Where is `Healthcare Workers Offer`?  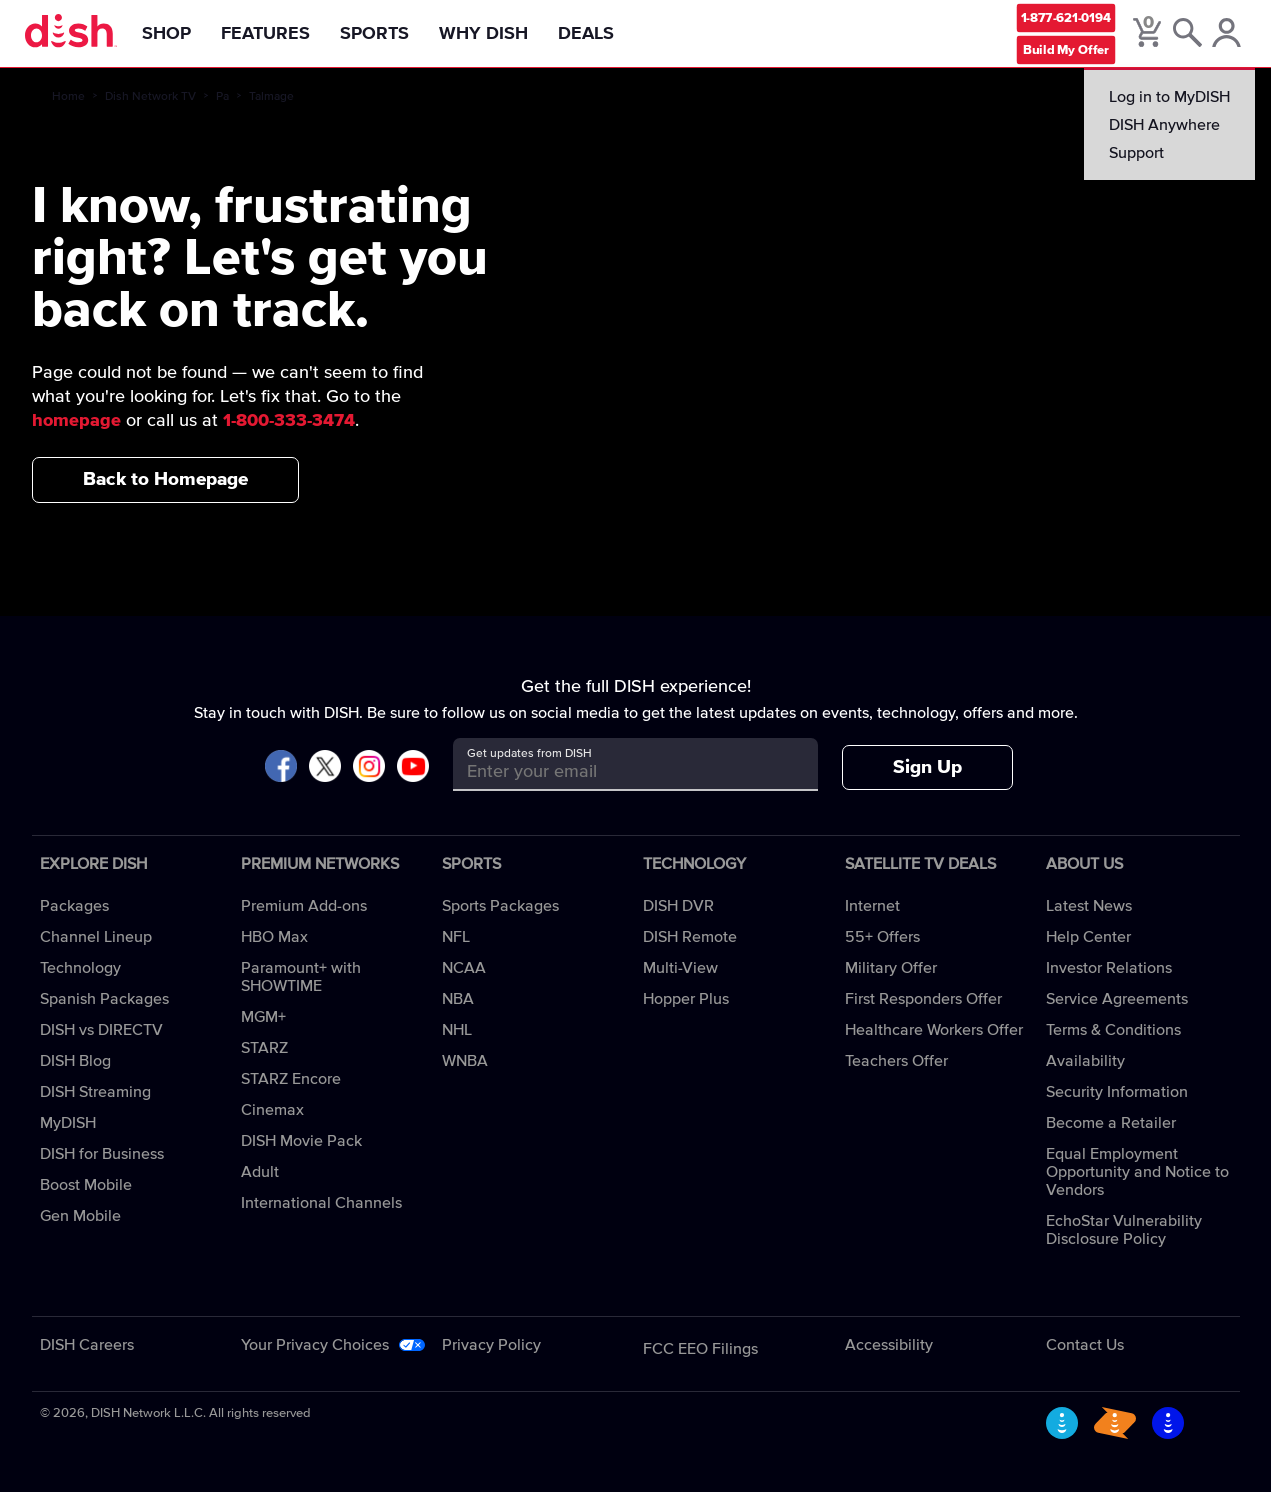
Healthcare Workers Offer is located at coordinates (934, 1030).